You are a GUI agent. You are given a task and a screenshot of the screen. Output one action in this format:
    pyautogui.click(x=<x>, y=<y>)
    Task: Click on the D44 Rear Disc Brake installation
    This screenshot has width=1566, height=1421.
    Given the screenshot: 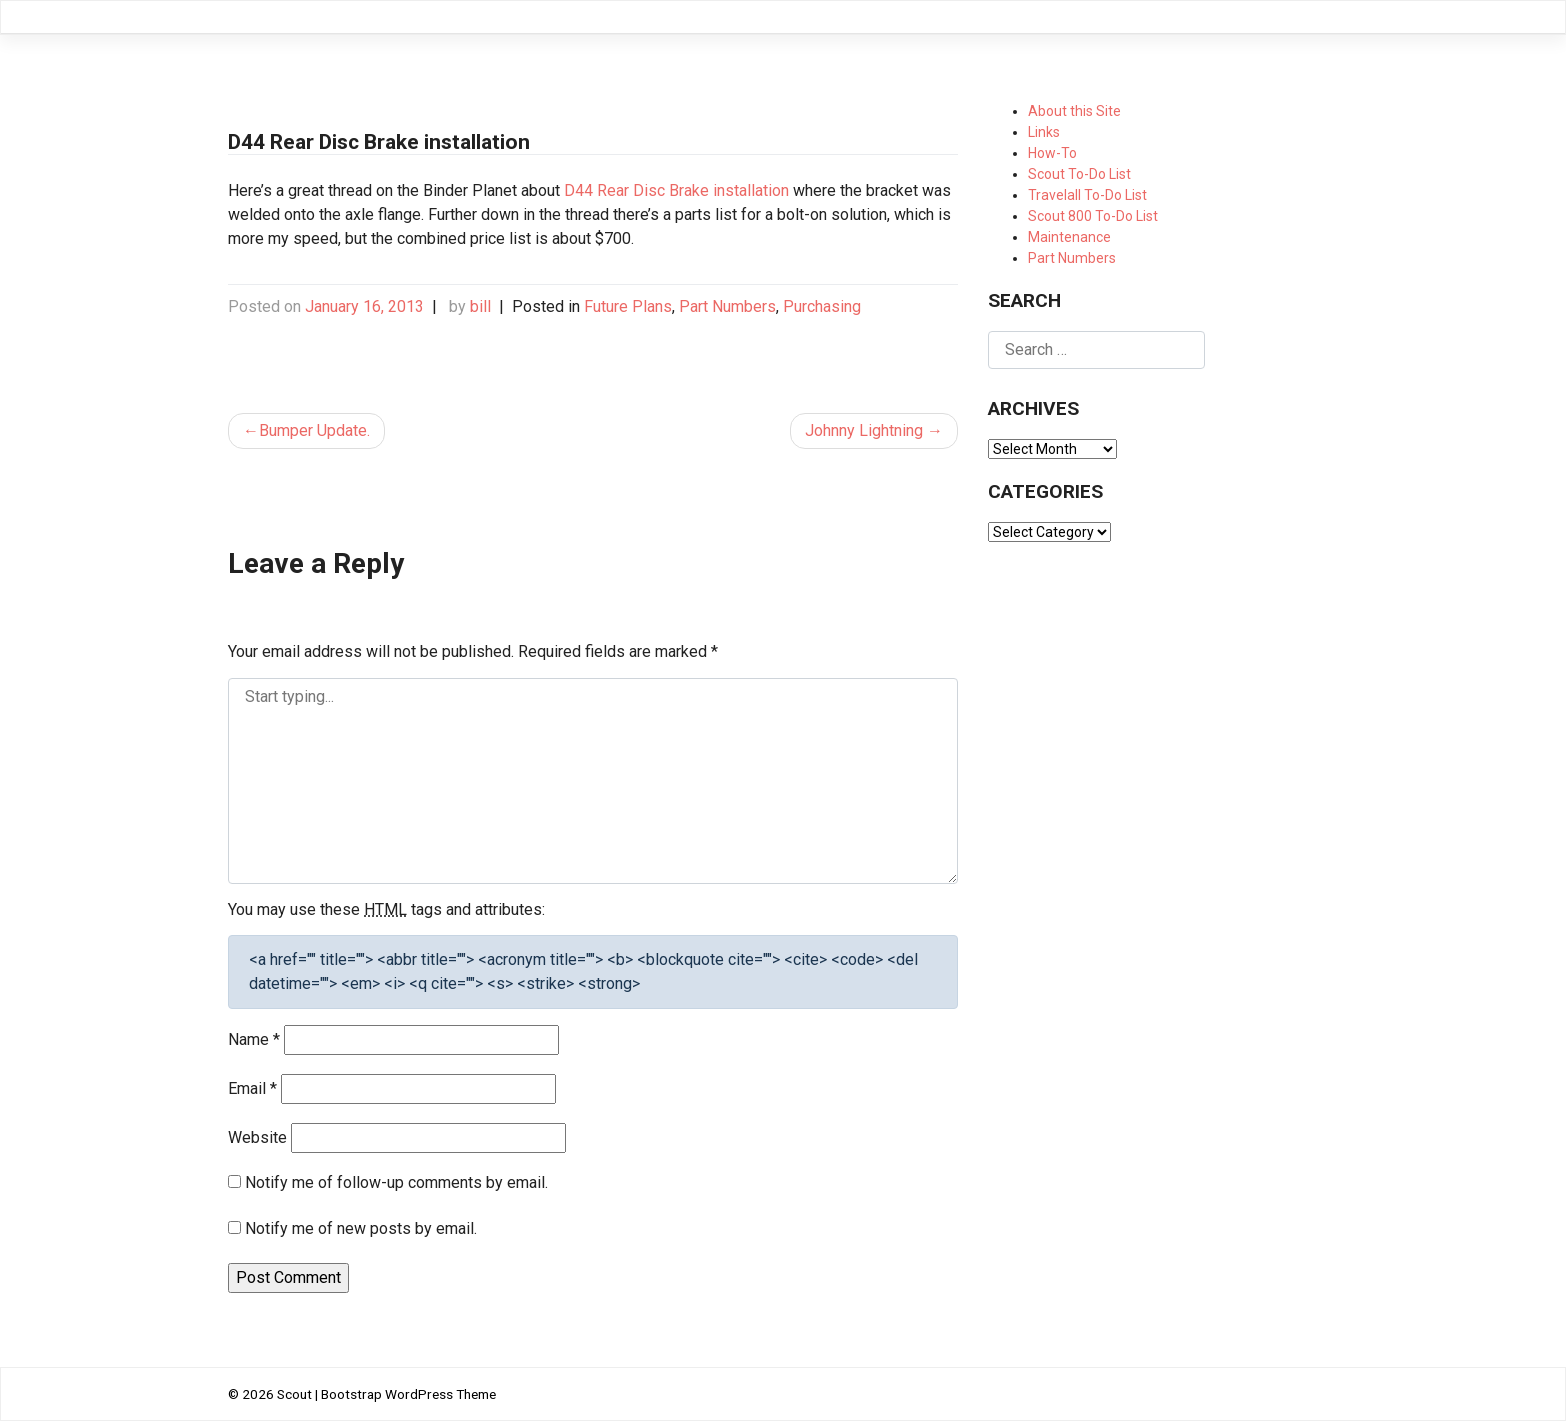 What is the action you would take?
    pyautogui.click(x=676, y=190)
    